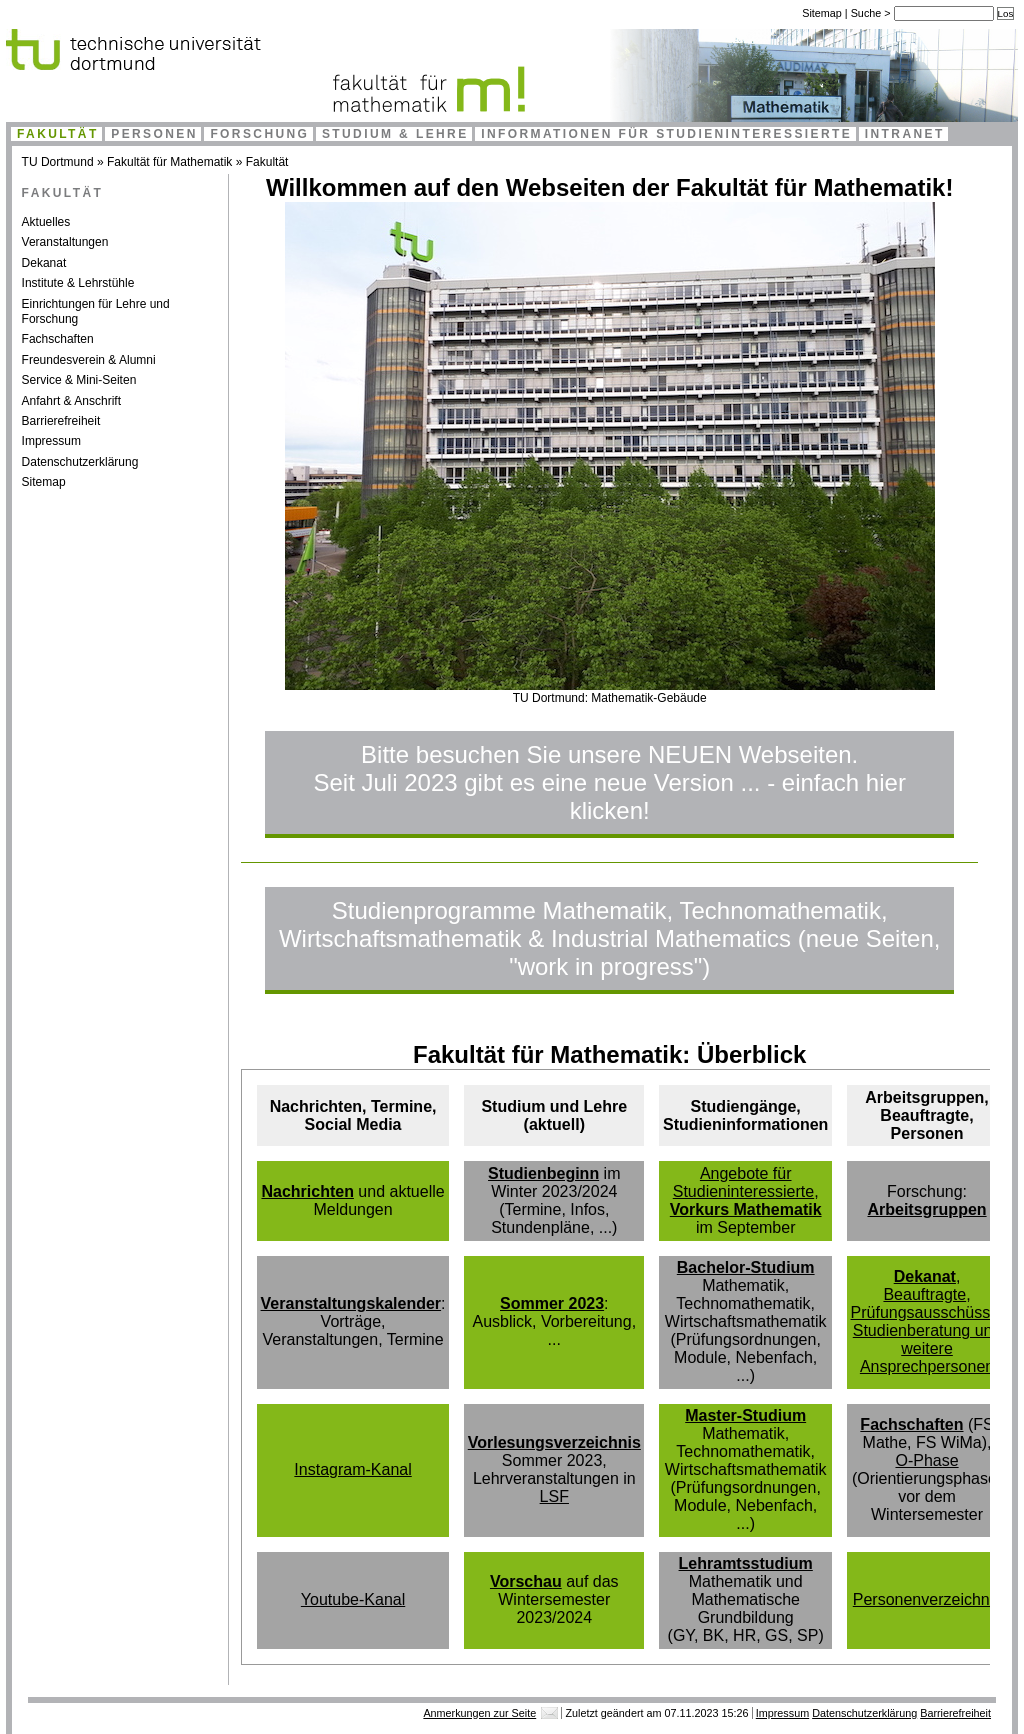  What do you see at coordinates (79, 380) in the screenshot?
I see `Service & Mini-Seiten` at bounding box center [79, 380].